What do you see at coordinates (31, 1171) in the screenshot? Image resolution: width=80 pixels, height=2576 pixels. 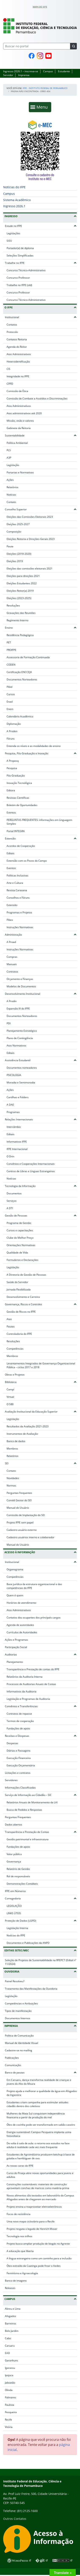 I see `Centros de Libras e Línguas Estrangeiras` at bounding box center [31, 1171].